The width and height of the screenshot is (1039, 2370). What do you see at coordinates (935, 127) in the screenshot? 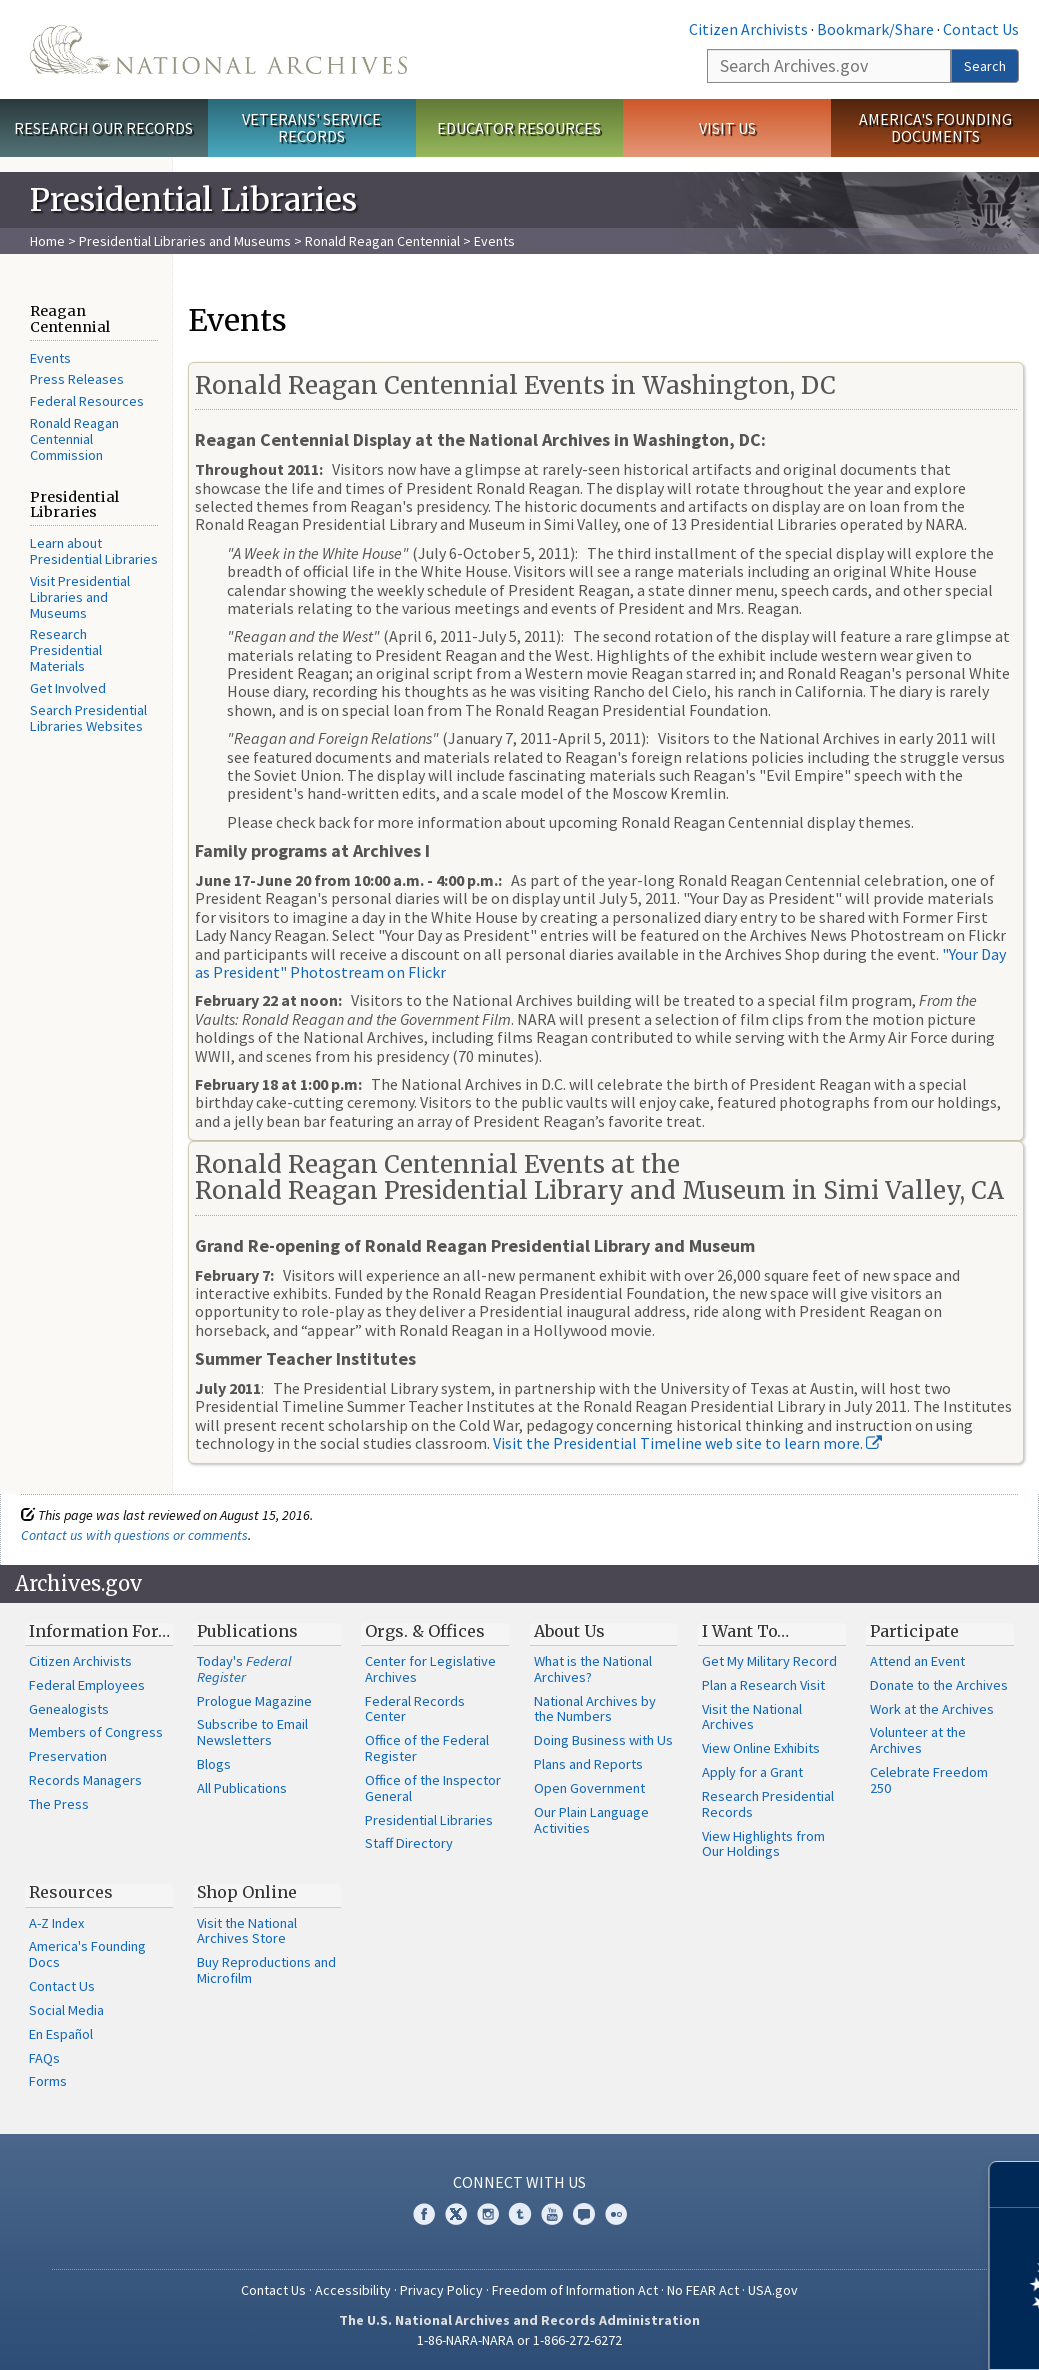
I see `America's Founding Documents` at bounding box center [935, 127].